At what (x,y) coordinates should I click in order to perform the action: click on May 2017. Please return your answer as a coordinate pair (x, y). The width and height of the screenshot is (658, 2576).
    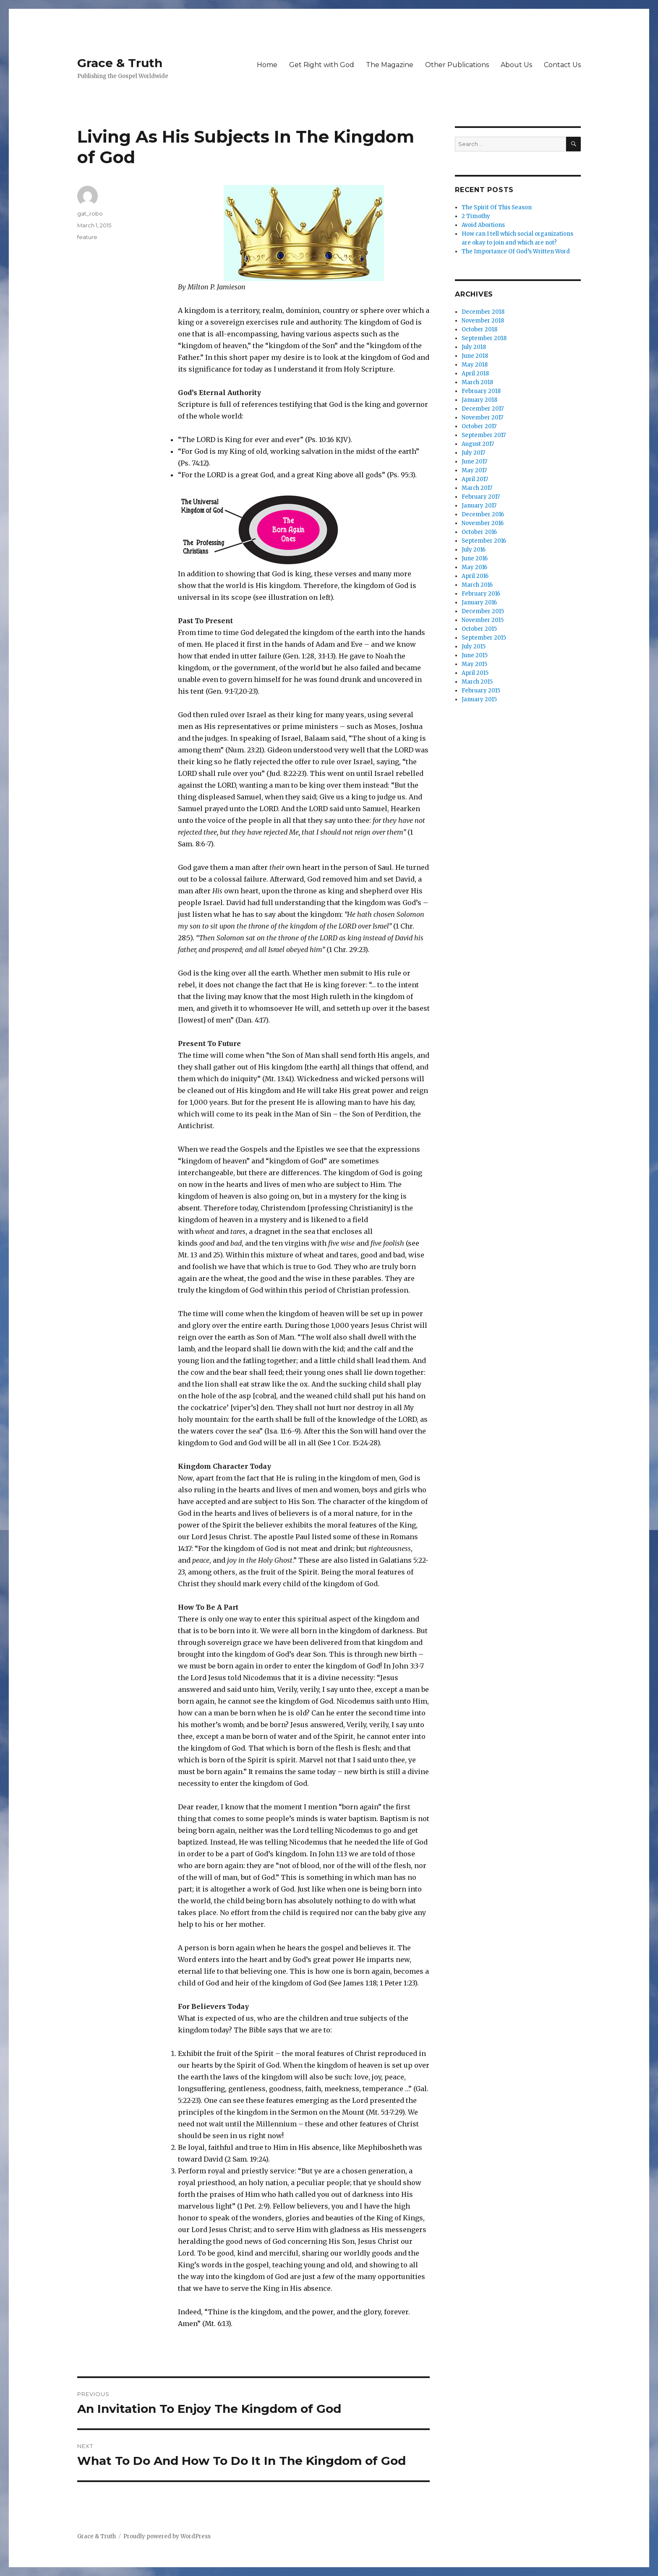
    Looking at the image, I should click on (474, 470).